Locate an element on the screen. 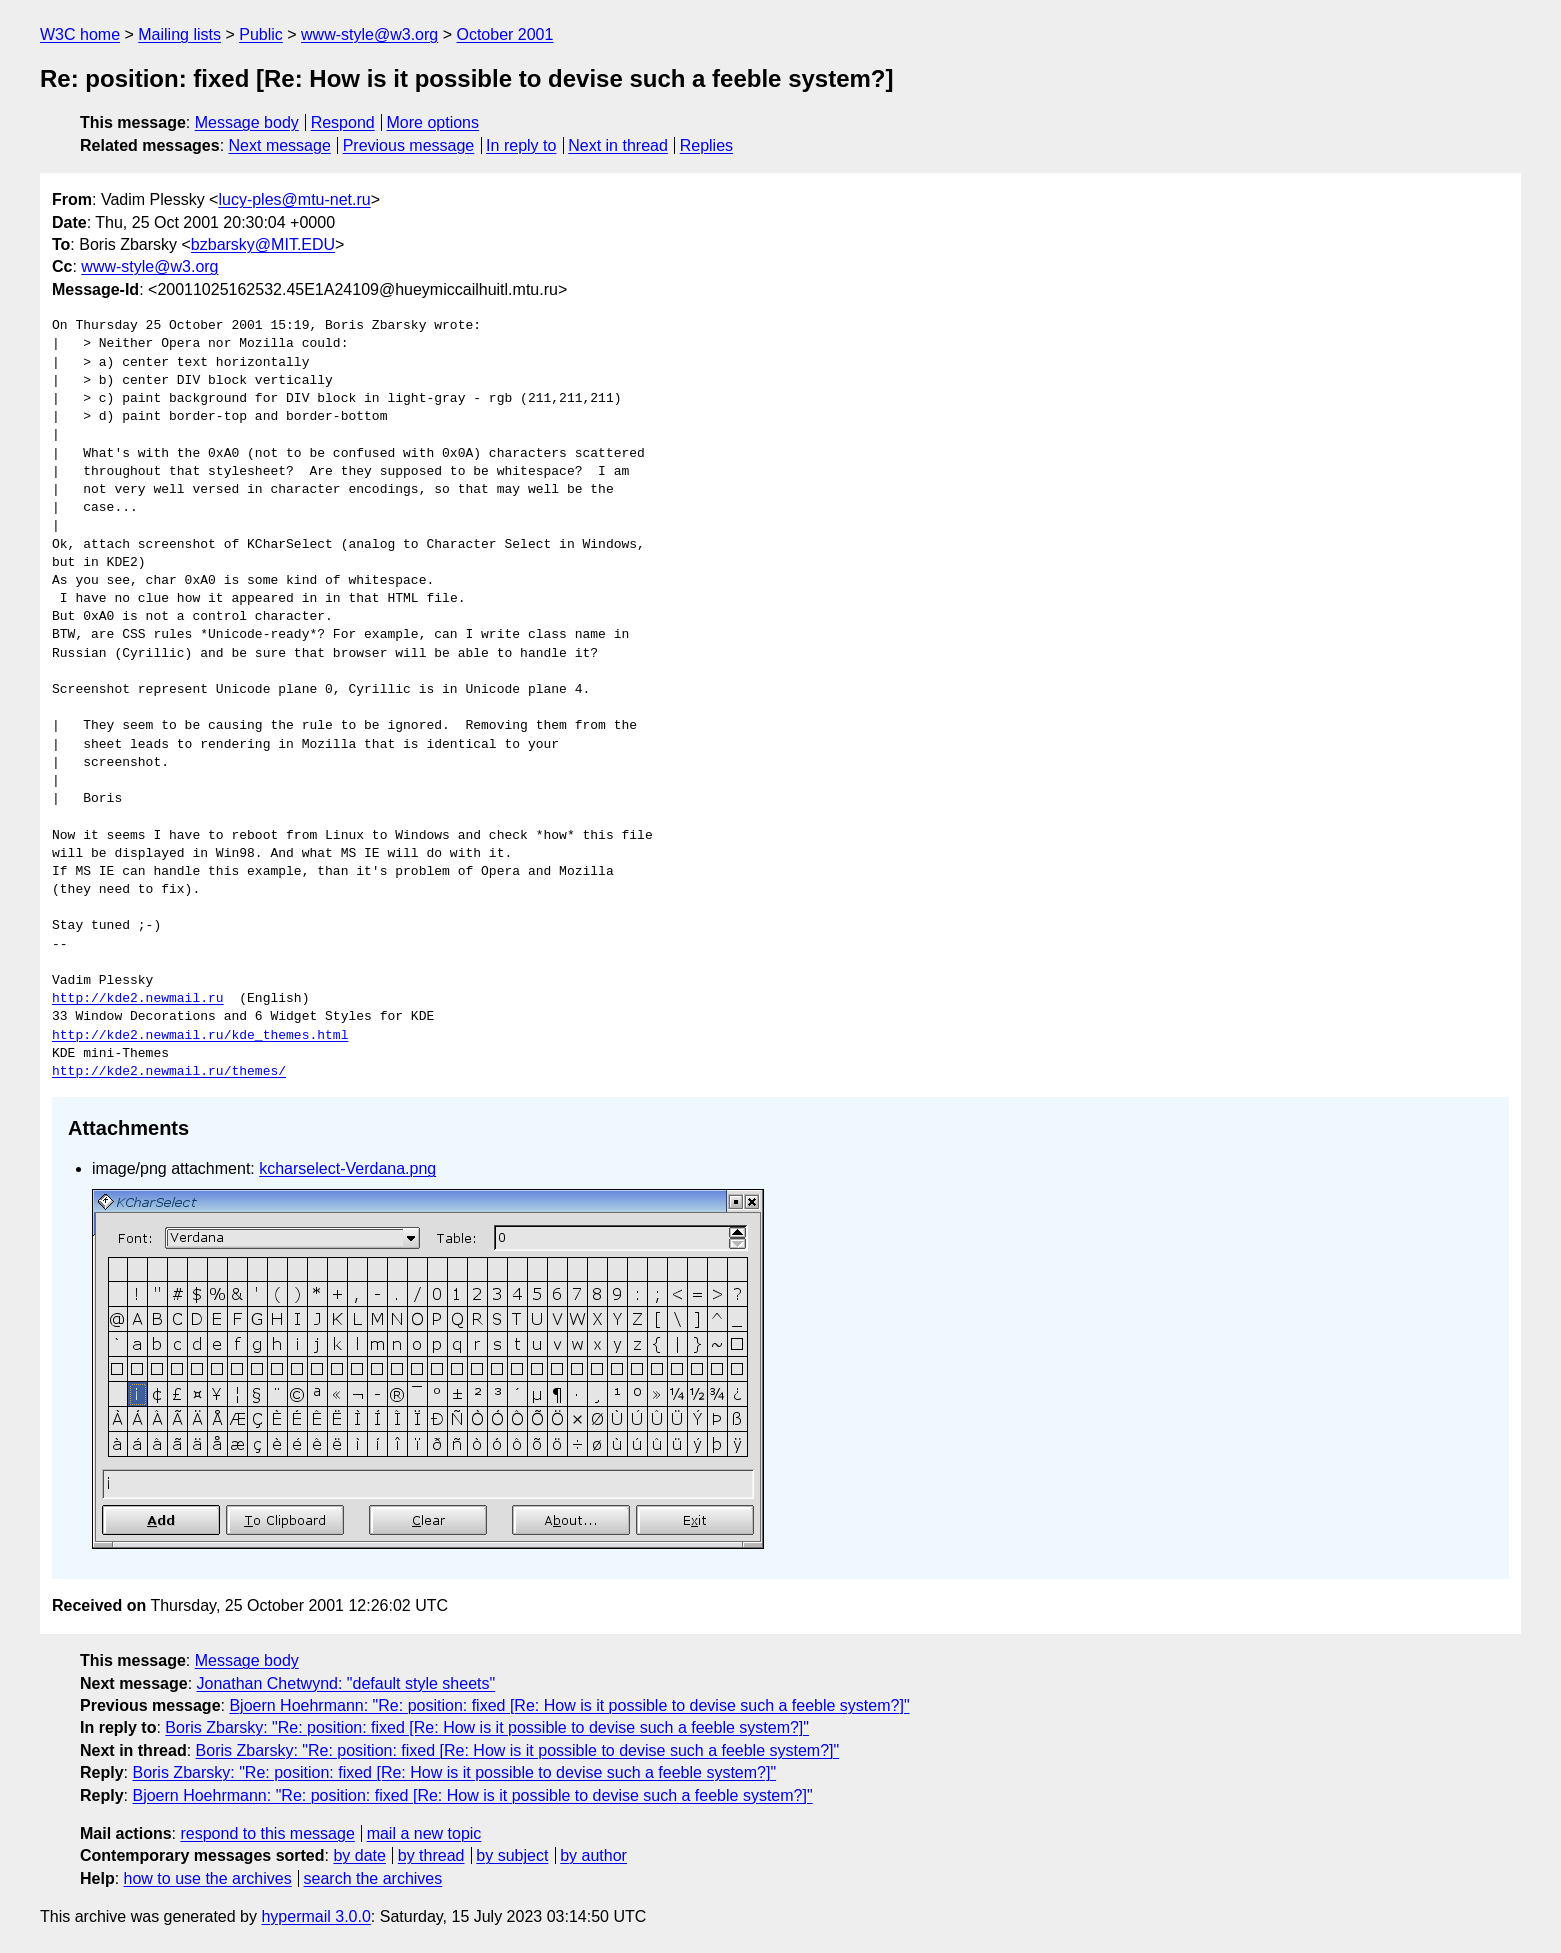 The image size is (1561, 1953). Bjoern Hoehrmann: "Re: position: fixed [Re: How is it possible to devise such a feeble system?]" is located at coordinates (569, 1705).